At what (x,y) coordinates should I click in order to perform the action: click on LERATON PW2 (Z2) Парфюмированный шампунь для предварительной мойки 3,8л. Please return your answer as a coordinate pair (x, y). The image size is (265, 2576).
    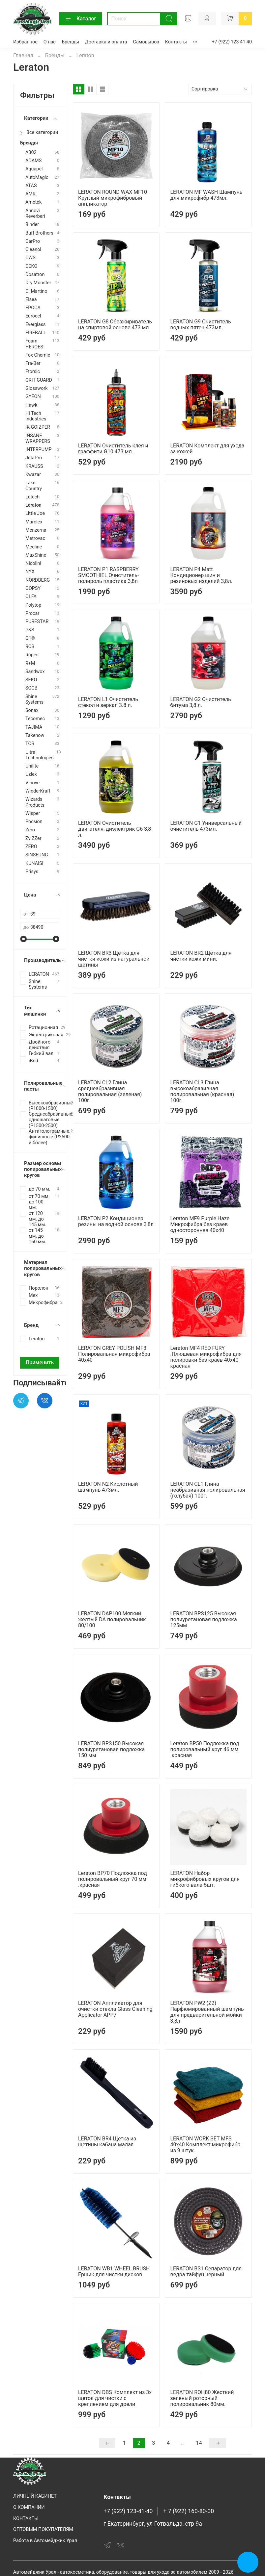
    Looking at the image, I should click on (207, 2012).